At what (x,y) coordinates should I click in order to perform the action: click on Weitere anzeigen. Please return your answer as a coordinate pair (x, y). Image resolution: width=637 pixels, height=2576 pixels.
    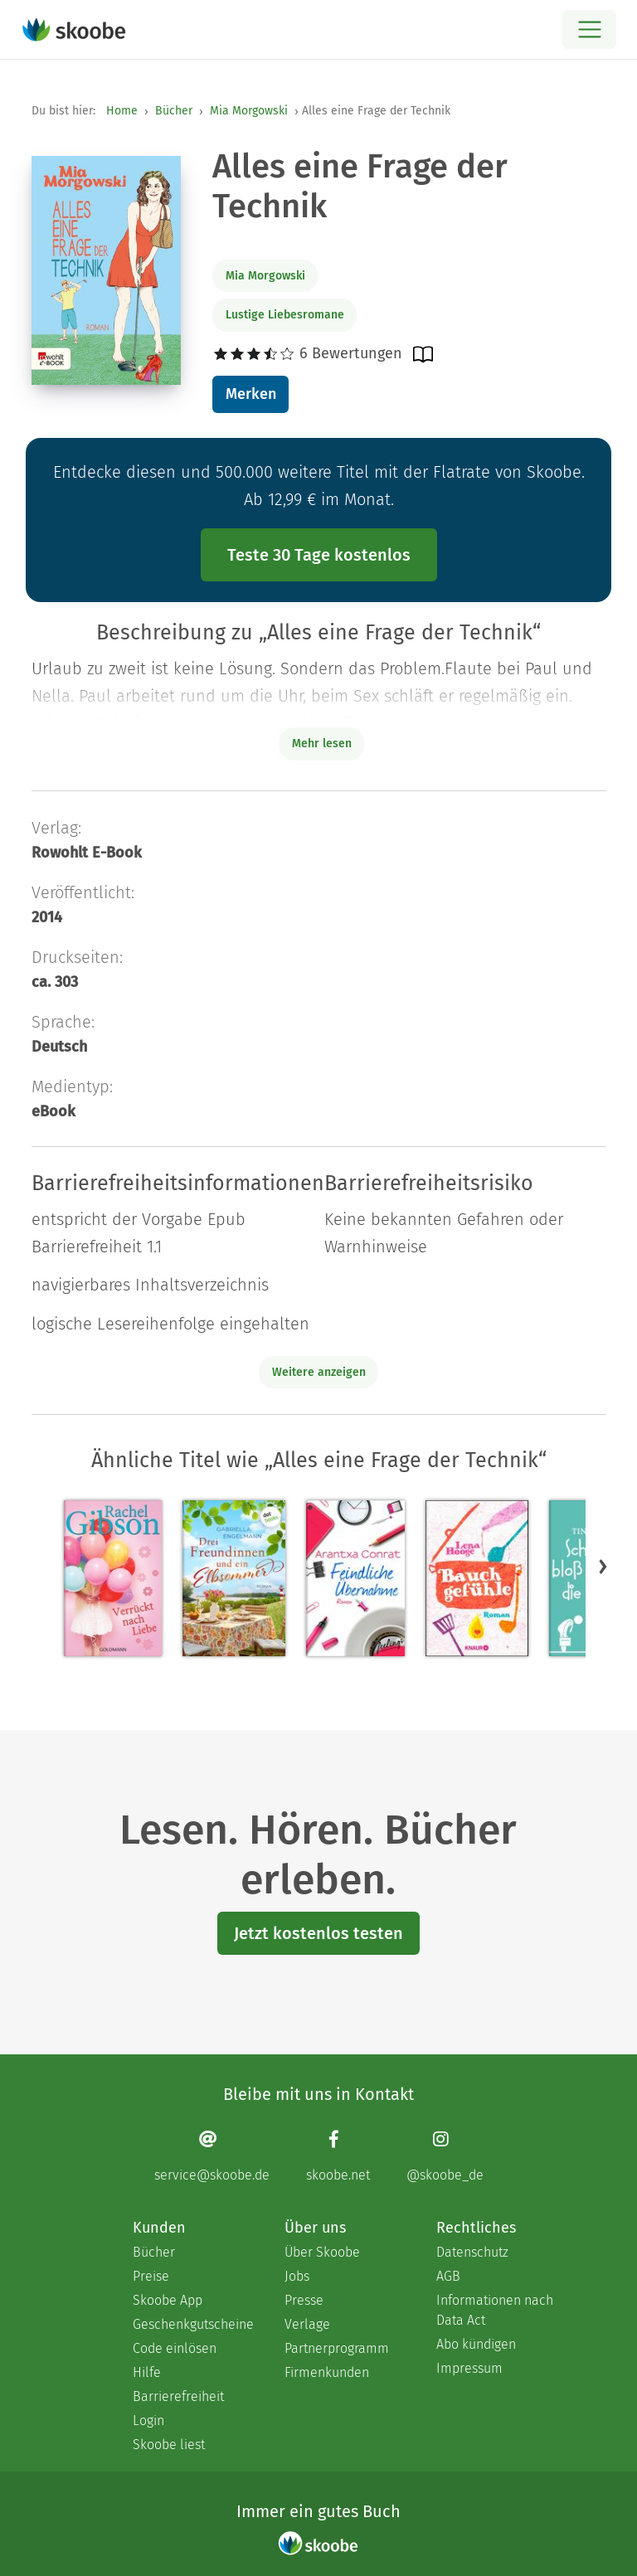
    Looking at the image, I should click on (319, 1372).